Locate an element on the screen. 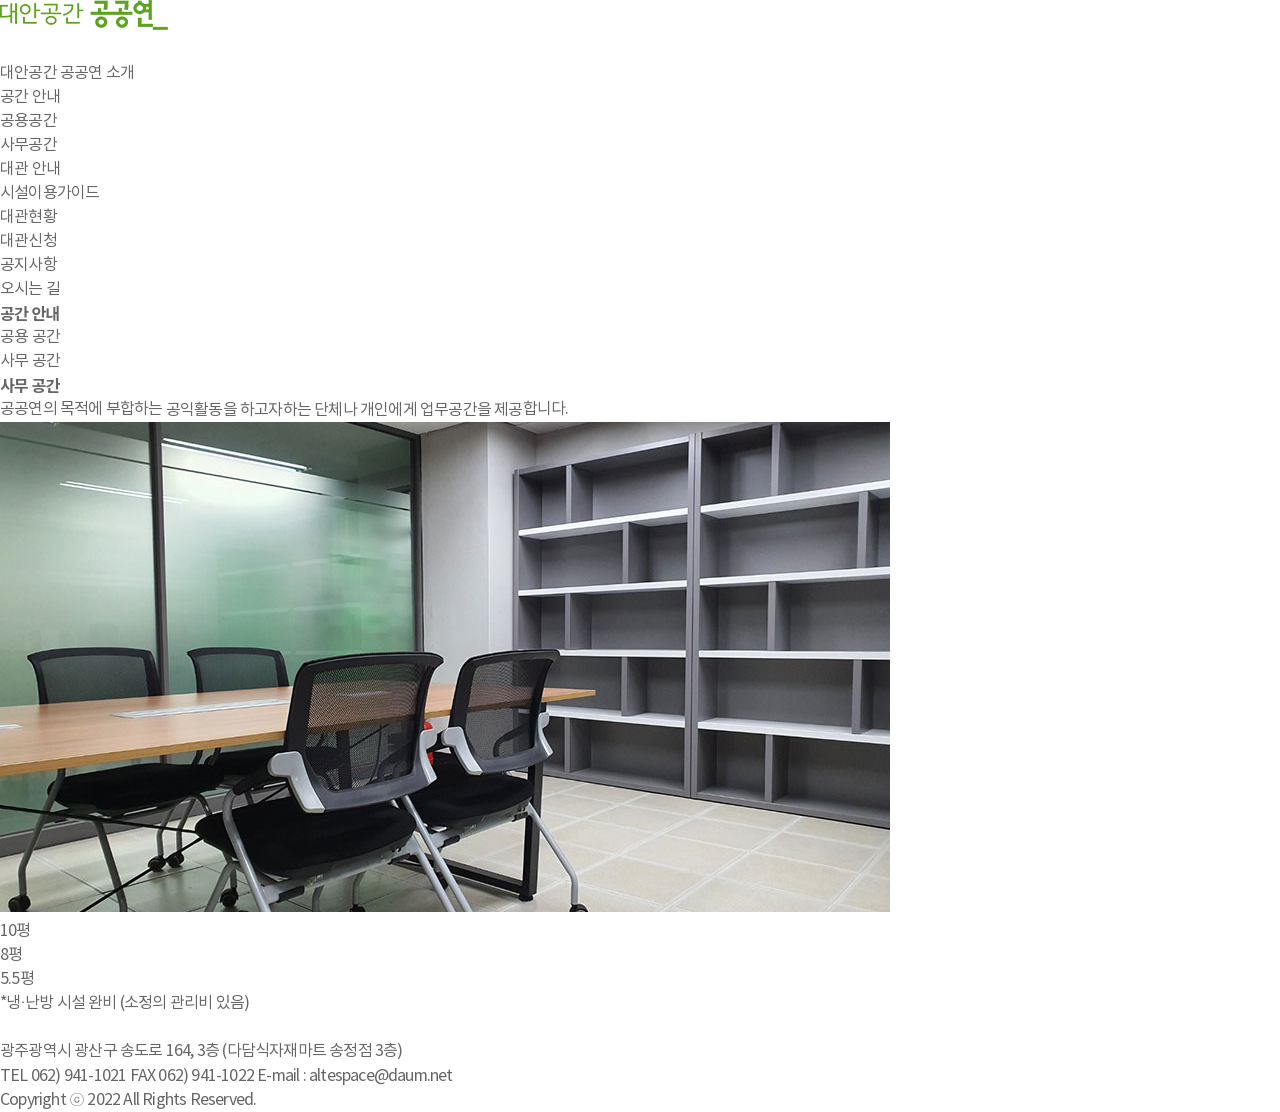  공용공간 is located at coordinates (28, 121).